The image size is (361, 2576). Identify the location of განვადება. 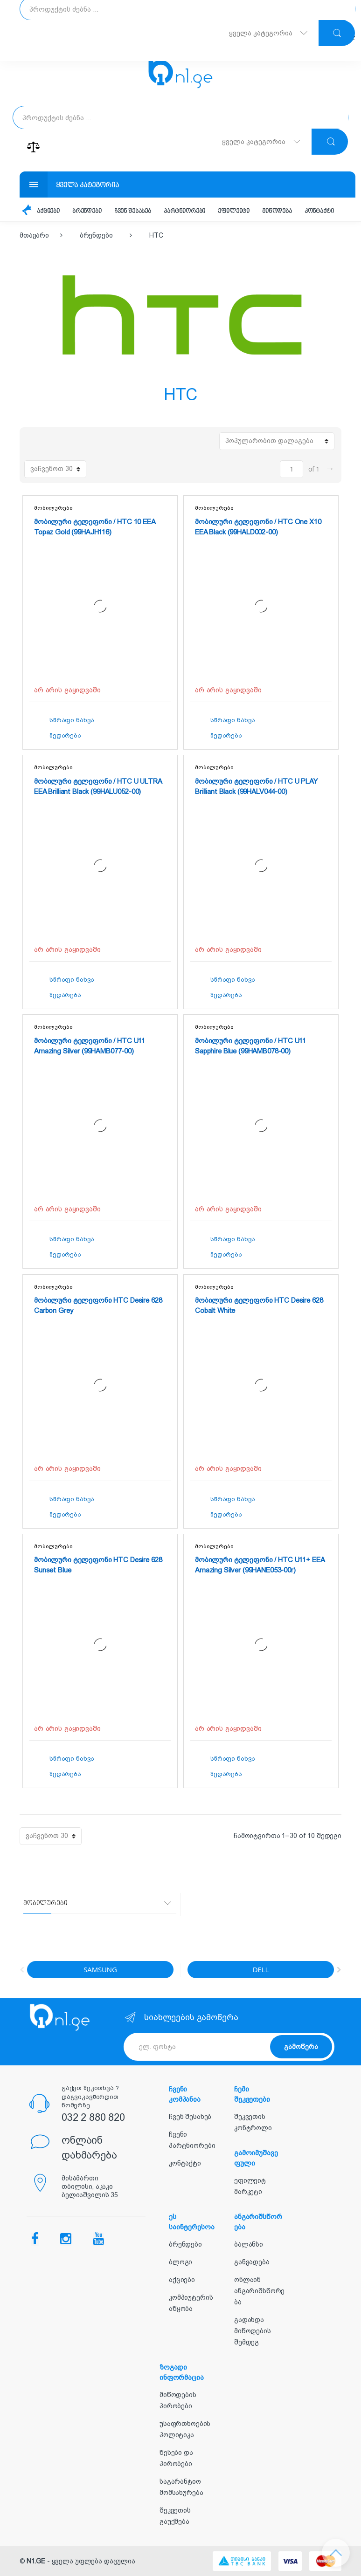
(252, 2262).